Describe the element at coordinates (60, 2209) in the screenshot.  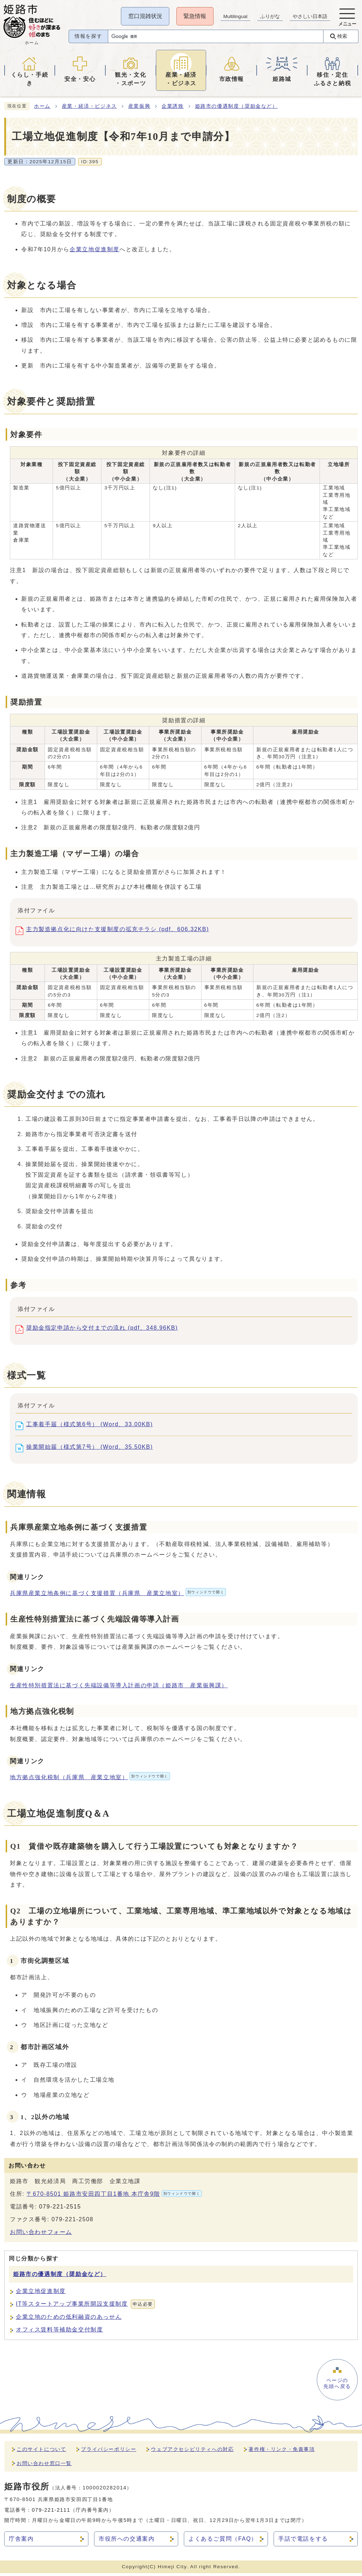
I see `079-221-2515` at that location.